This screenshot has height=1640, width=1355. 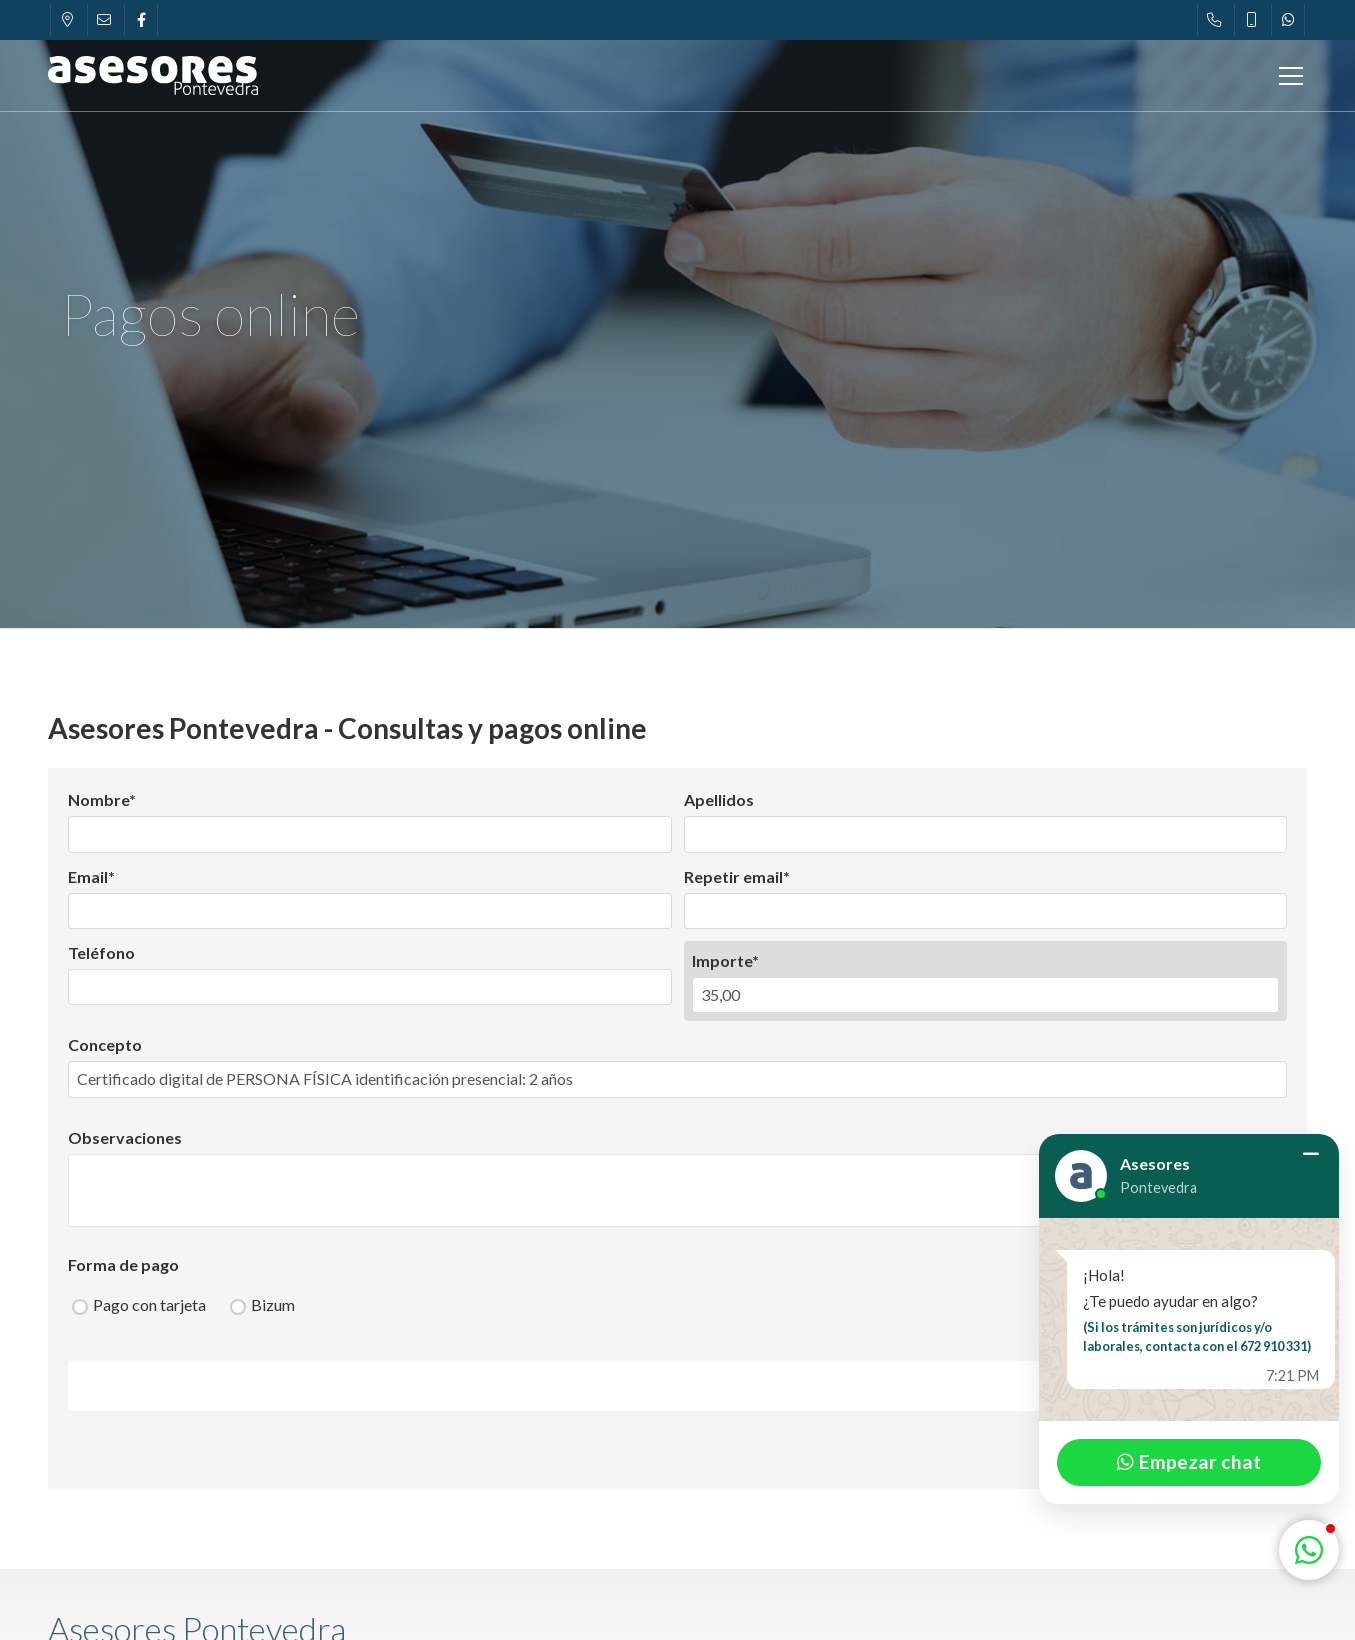 What do you see at coordinates (149, 1304) in the screenshot?
I see `Pago con tarjeta` at bounding box center [149, 1304].